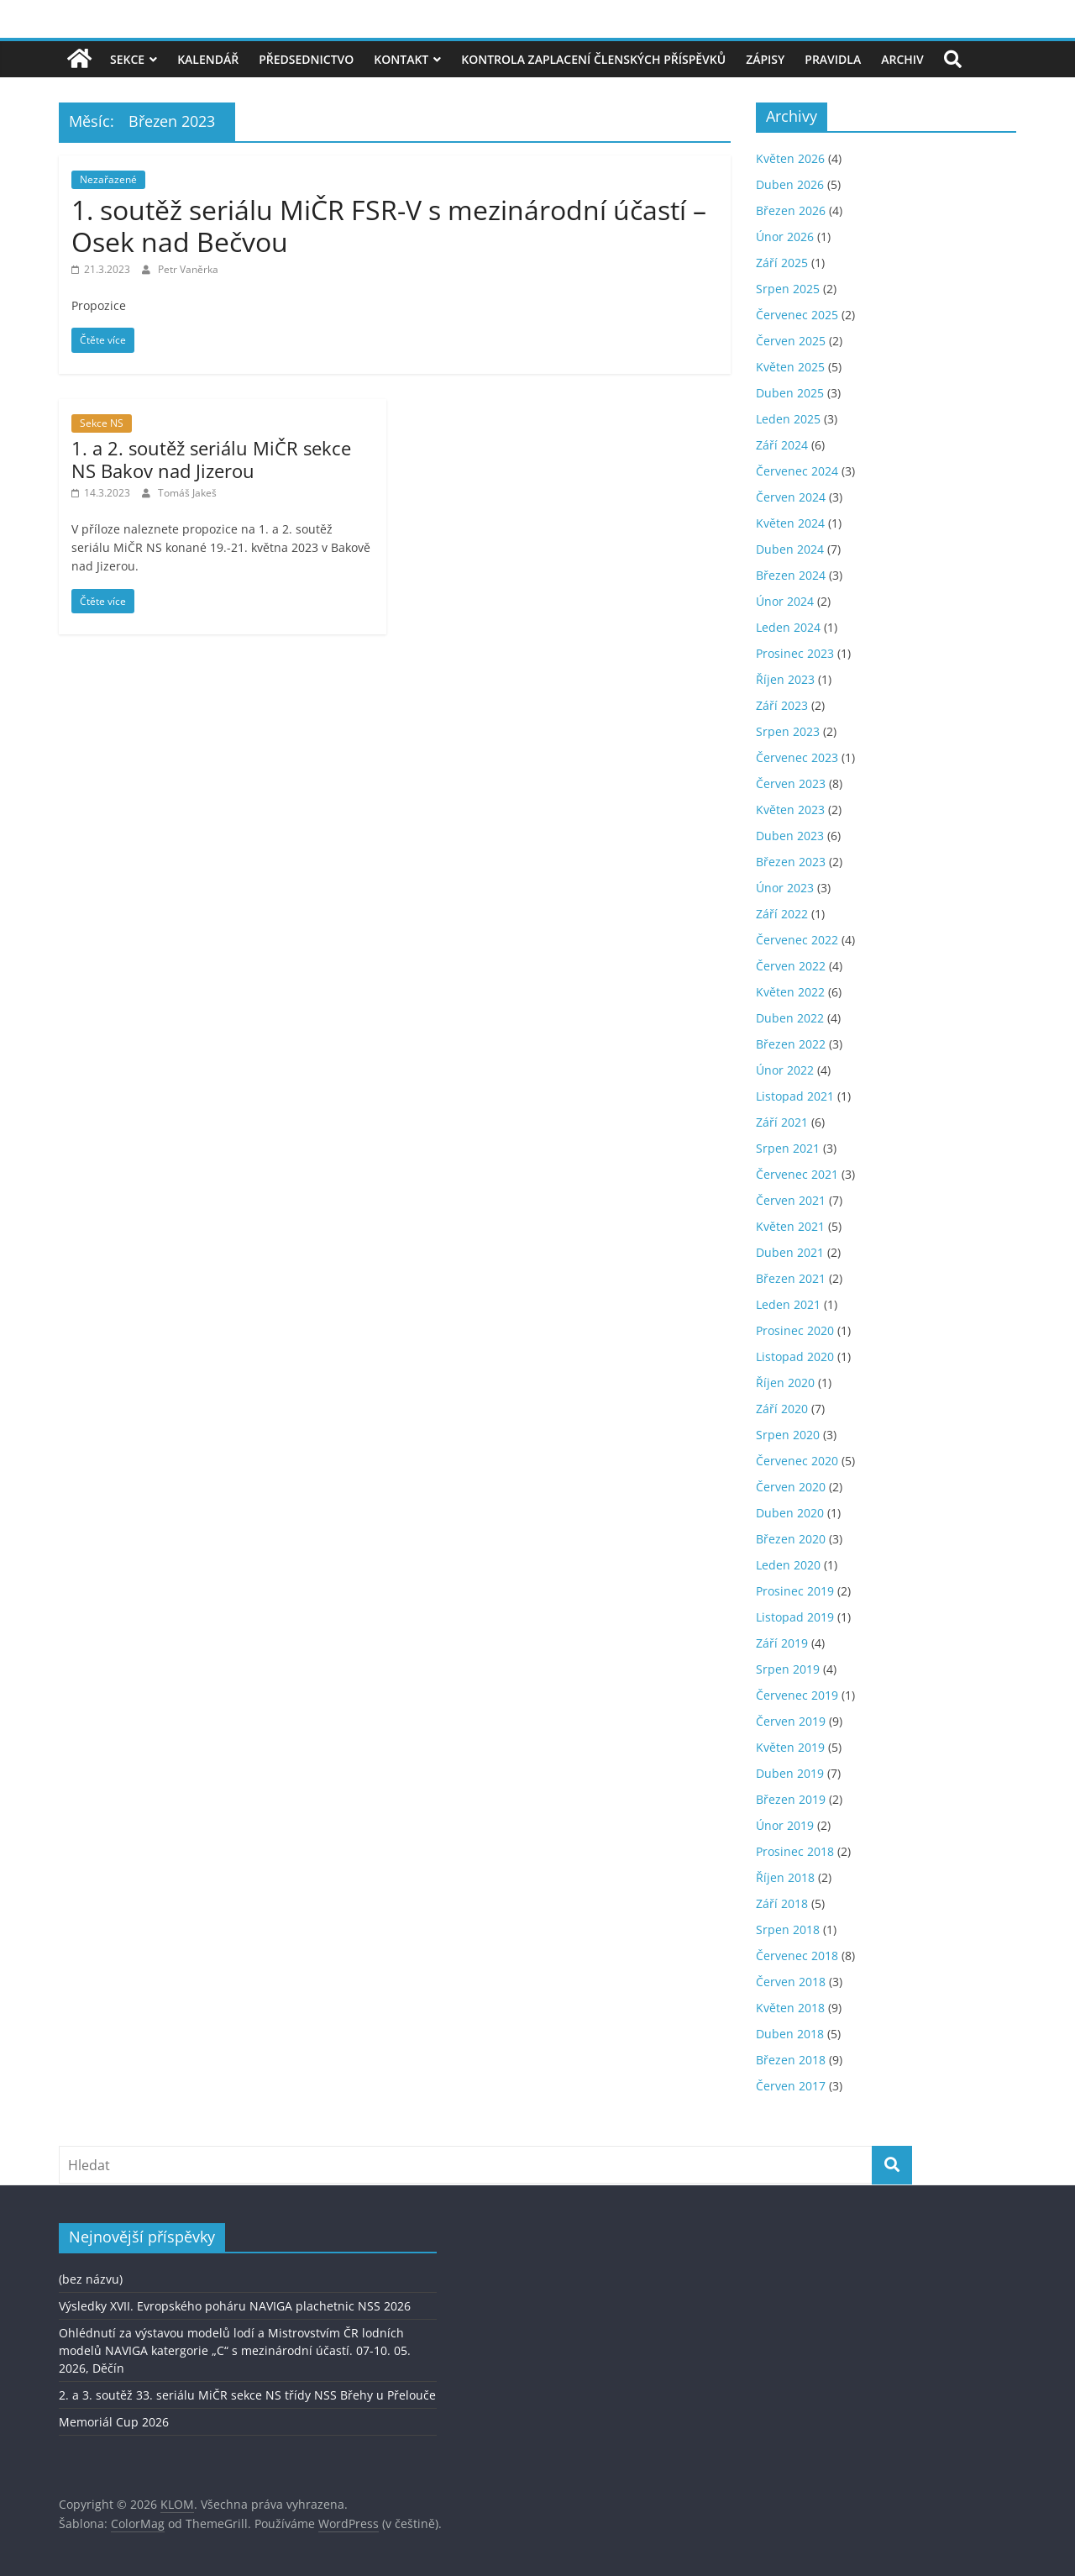 The image size is (1075, 2576). Describe the element at coordinates (785, 1877) in the screenshot. I see `Říjen 2018` at that location.